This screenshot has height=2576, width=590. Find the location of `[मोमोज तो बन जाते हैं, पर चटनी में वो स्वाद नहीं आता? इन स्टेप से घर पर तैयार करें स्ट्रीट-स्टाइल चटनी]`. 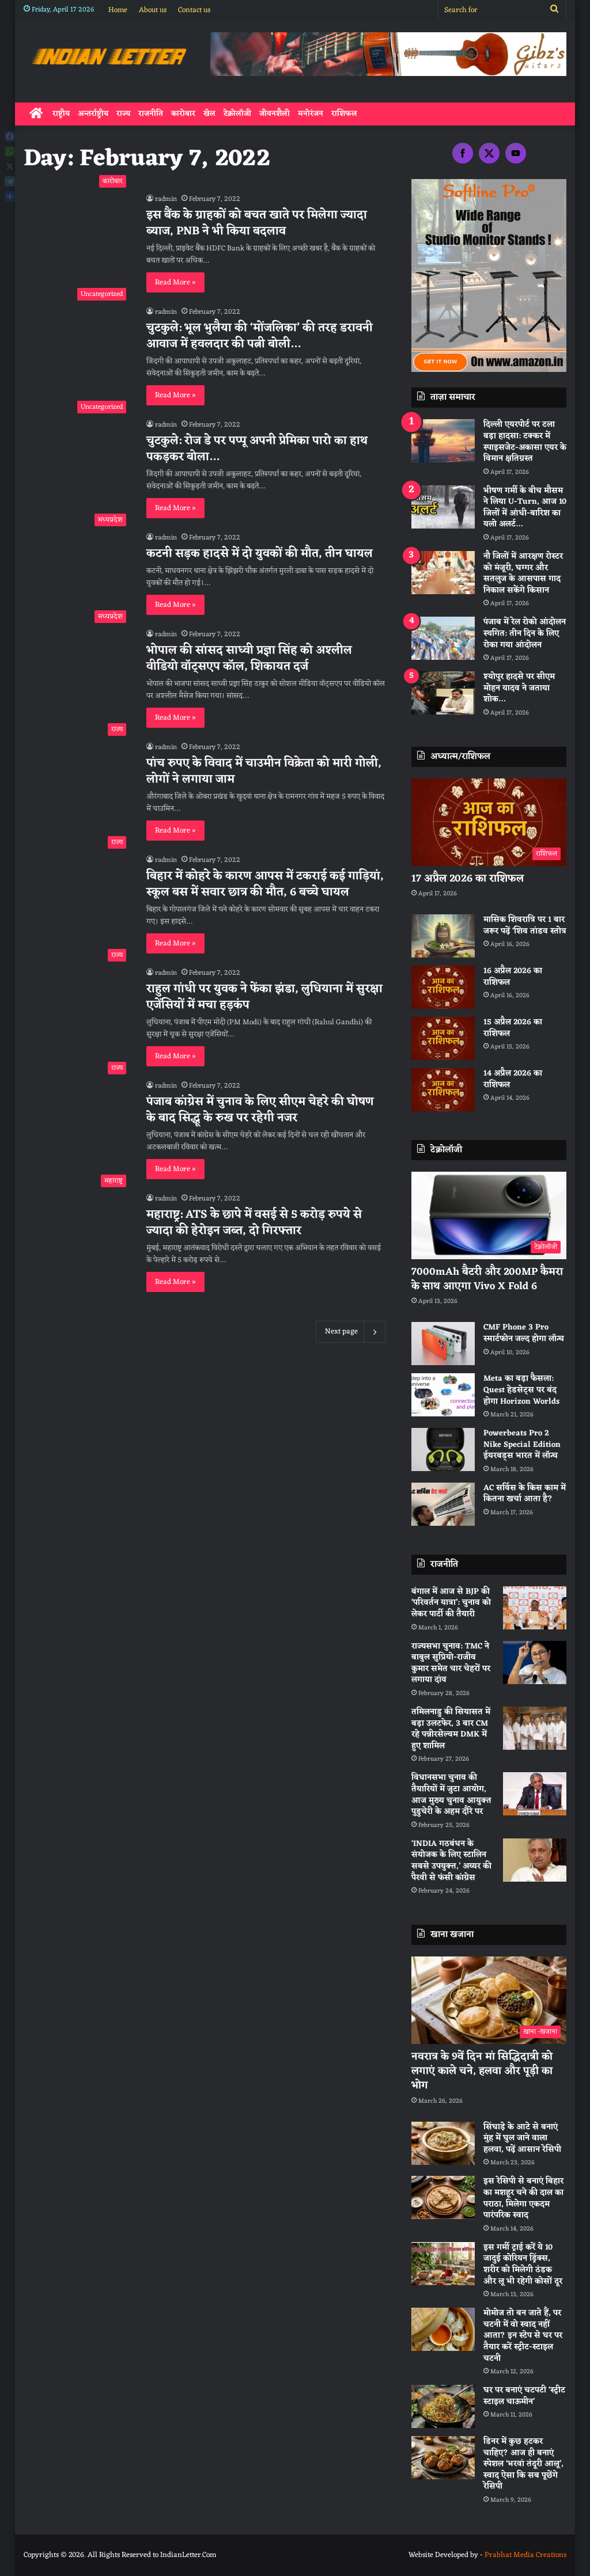

[मोमोज तो बन जाते हैं, पर चटनी में वो स्वाद नहीं आता? इन स्टेप से घर पर तैयार करें स्ट्रीट-स्टाइल चटनी] is located at coordinates (443, 2329).